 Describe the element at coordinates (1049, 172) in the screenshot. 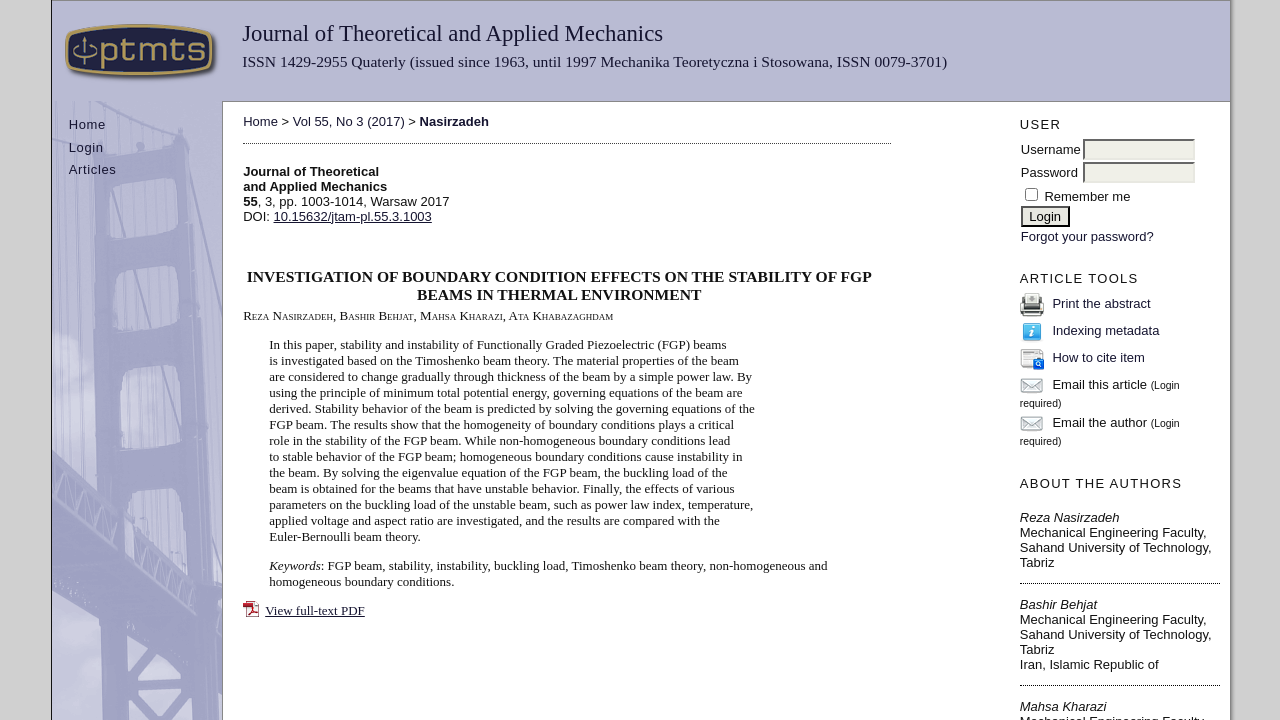

I see `Password` at that location.